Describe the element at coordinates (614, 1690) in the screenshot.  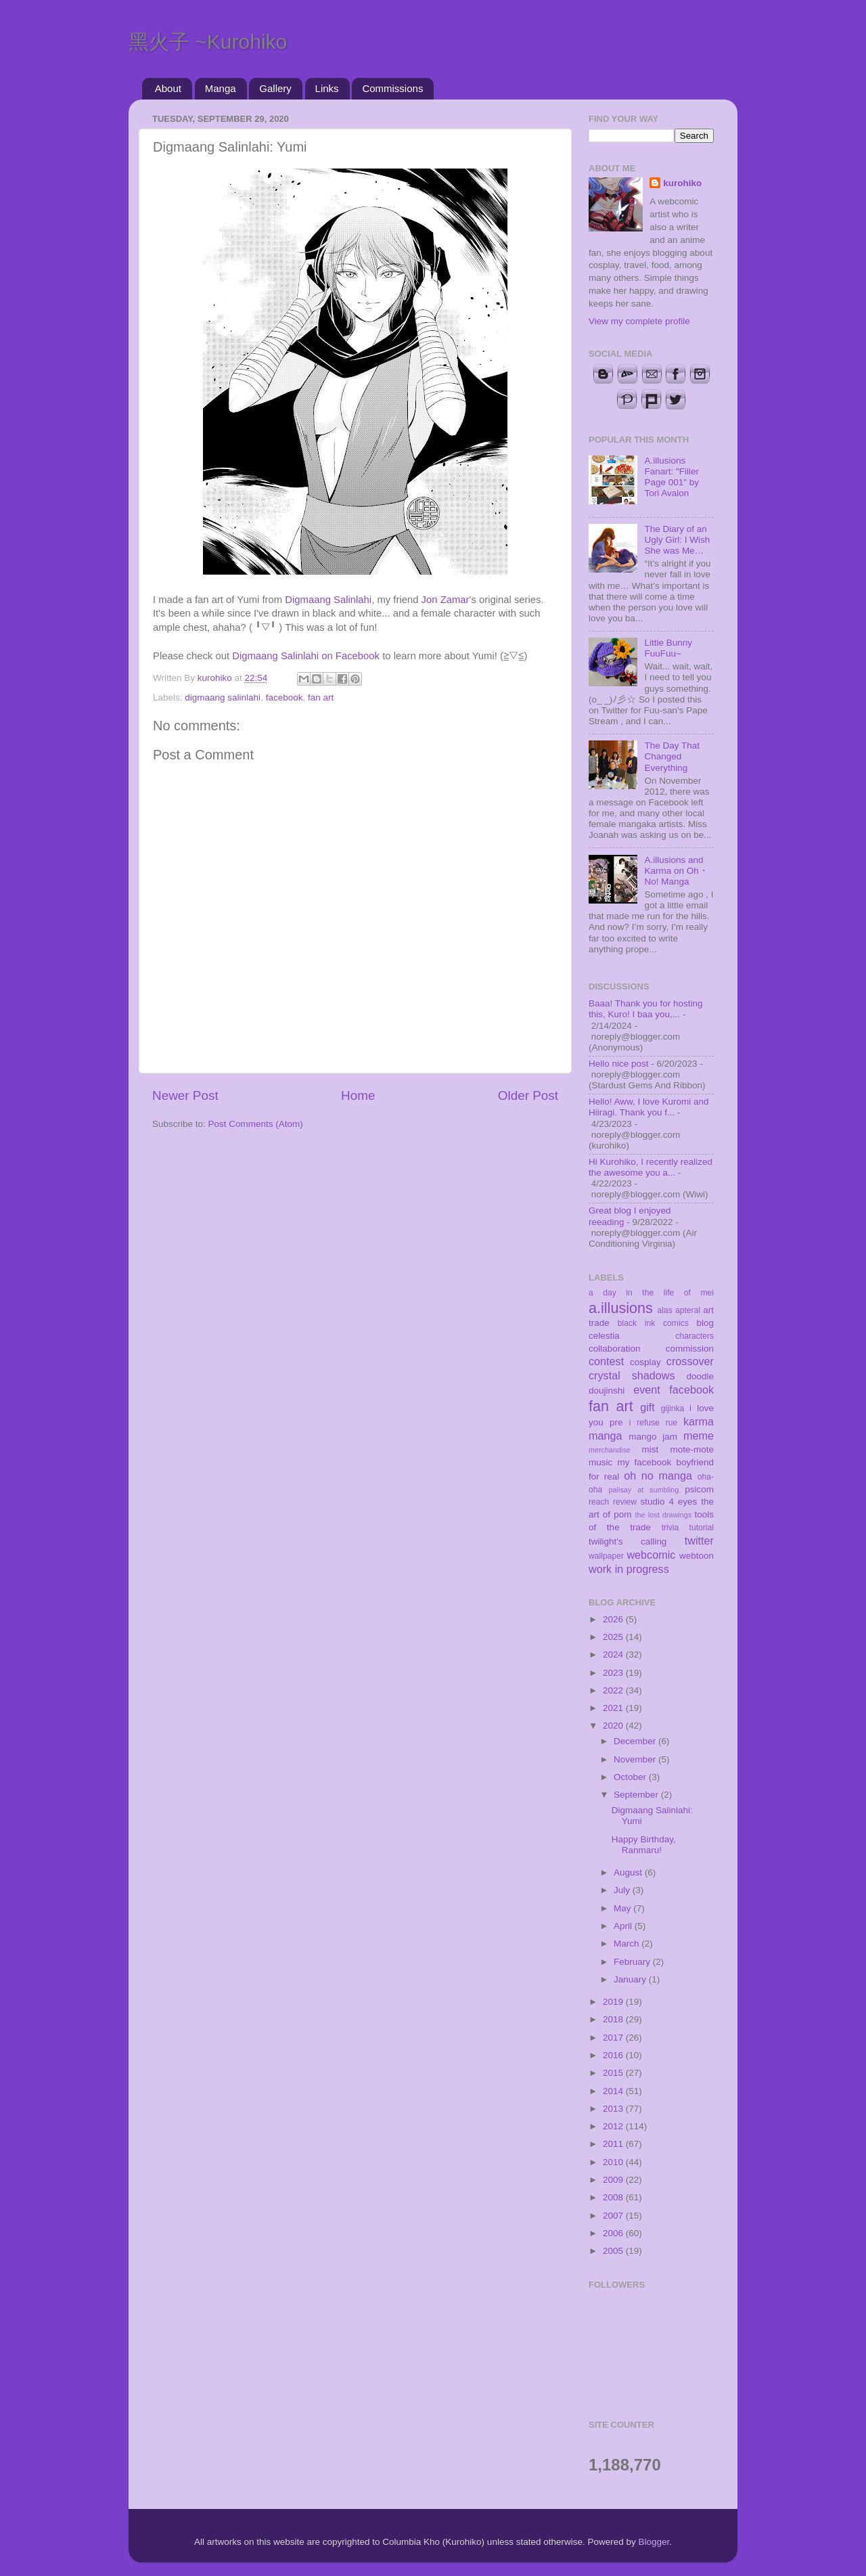
I see `2022` at that location.